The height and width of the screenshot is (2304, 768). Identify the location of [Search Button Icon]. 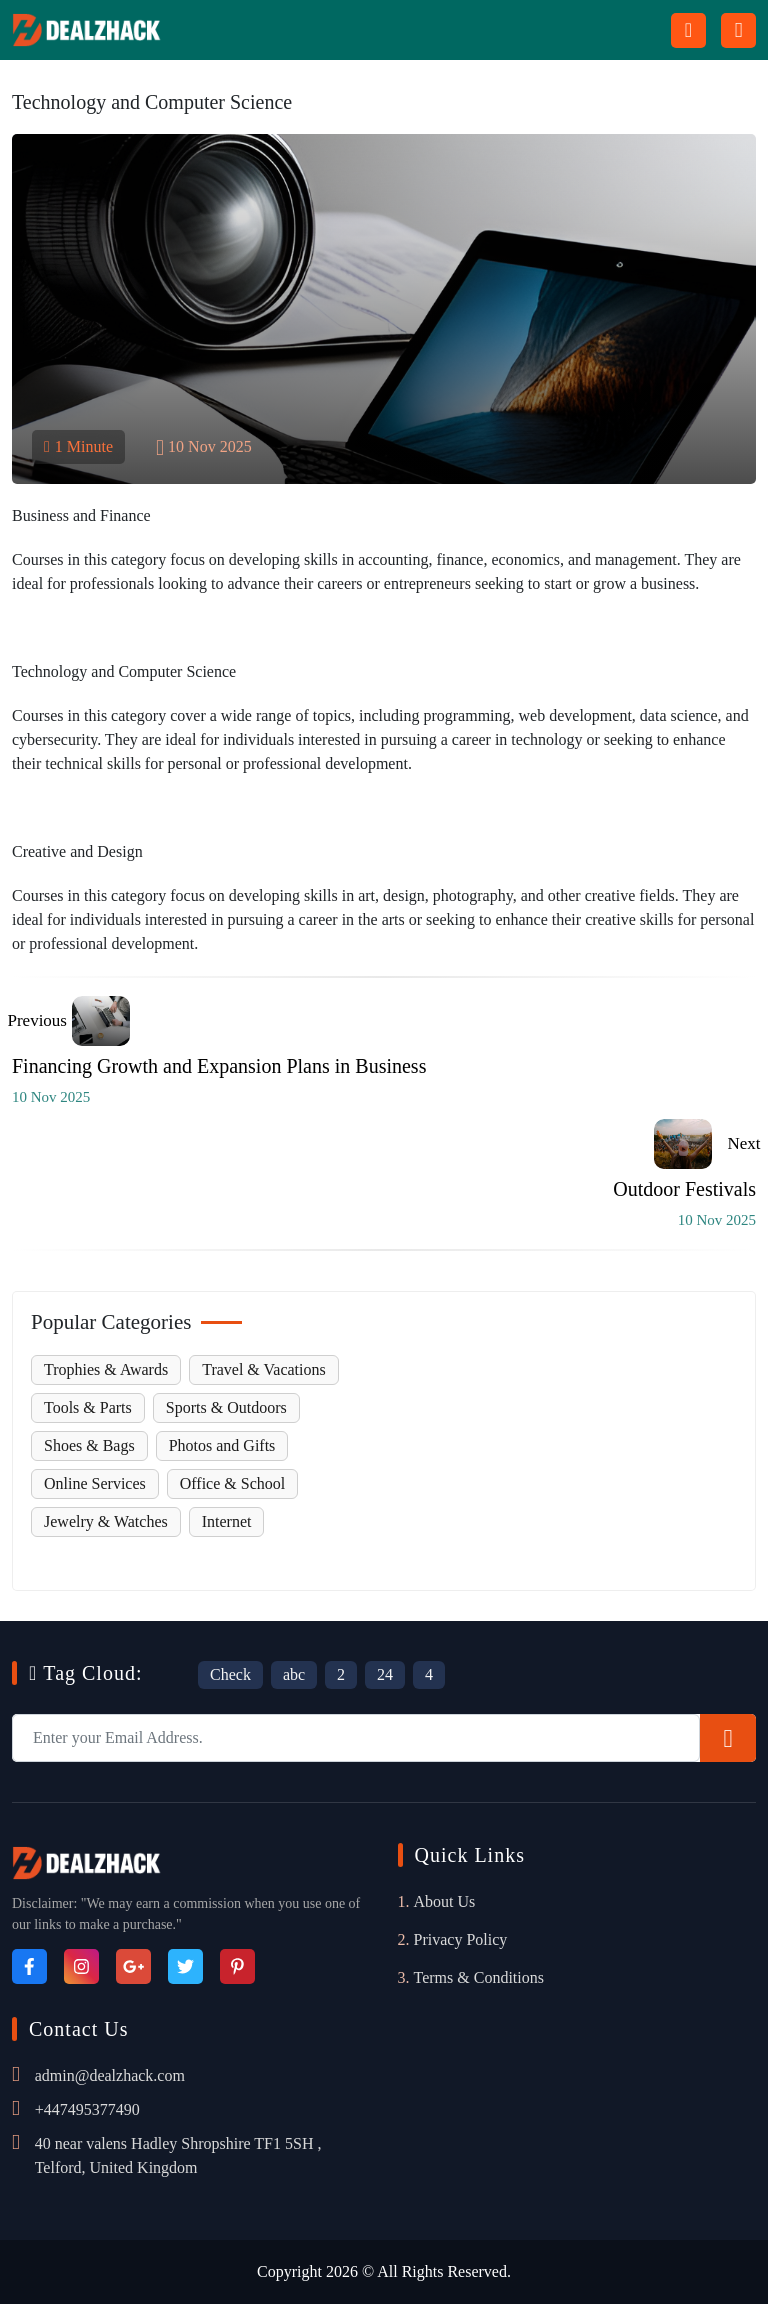
(688, 30).